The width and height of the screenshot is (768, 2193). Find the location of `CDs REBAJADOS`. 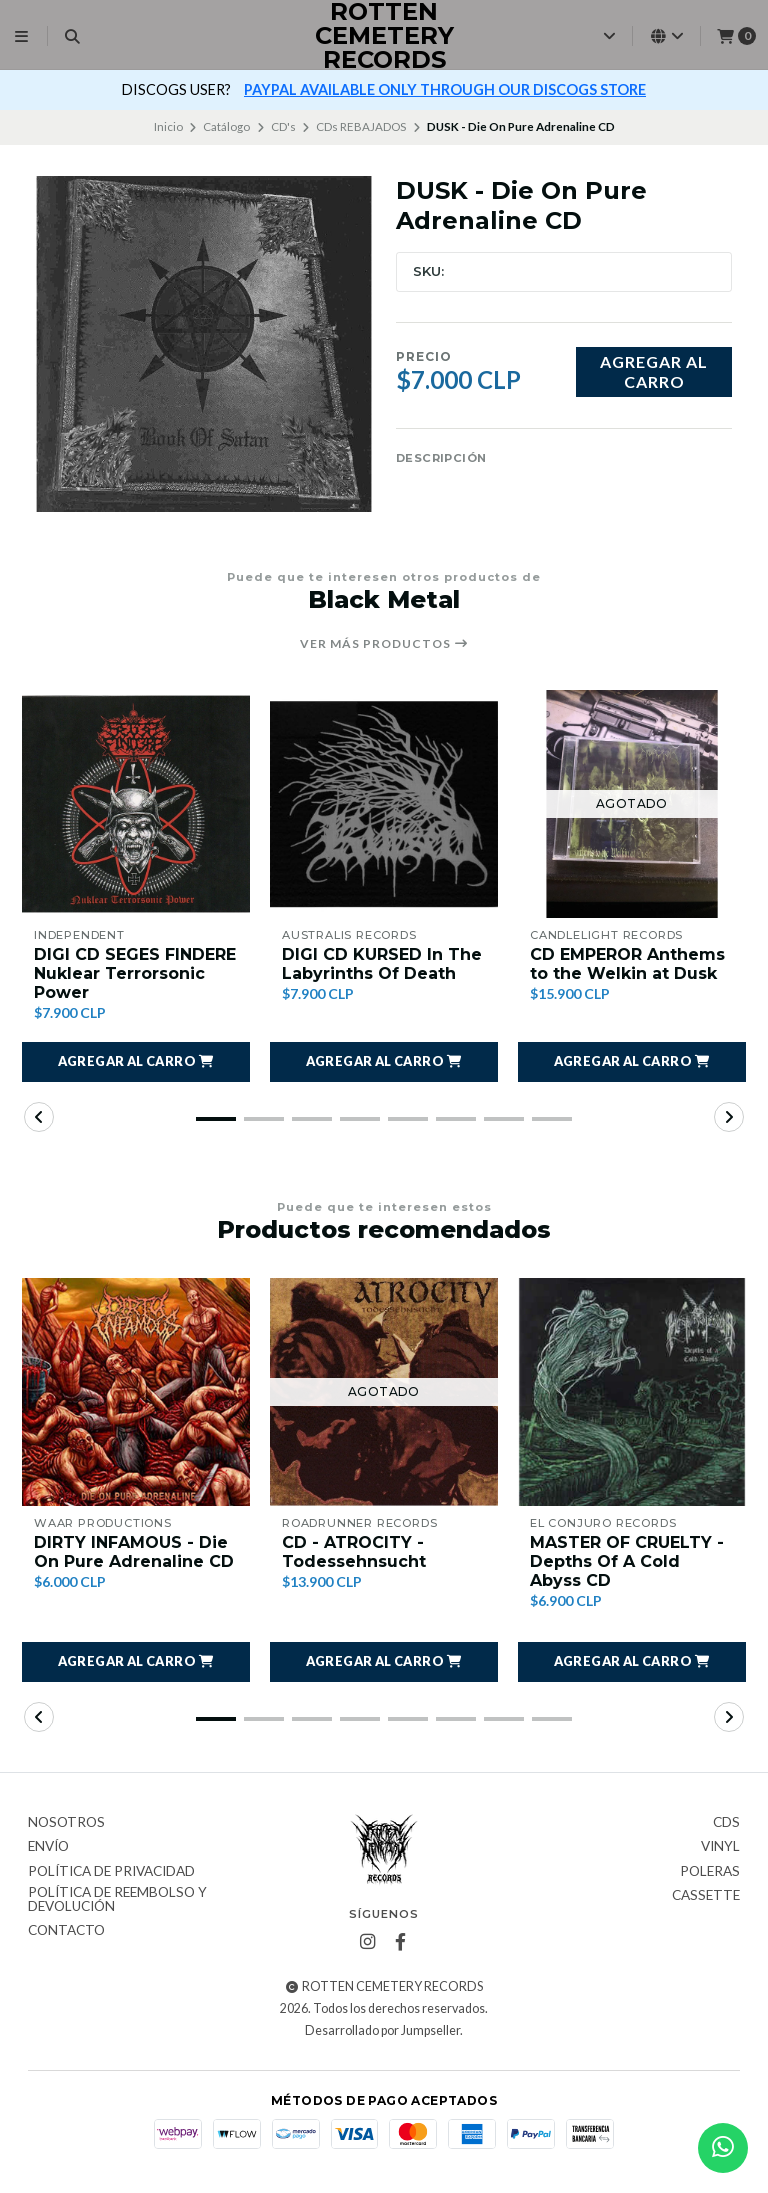

CDs REBAJADOS is located at coordinates (361, 126).